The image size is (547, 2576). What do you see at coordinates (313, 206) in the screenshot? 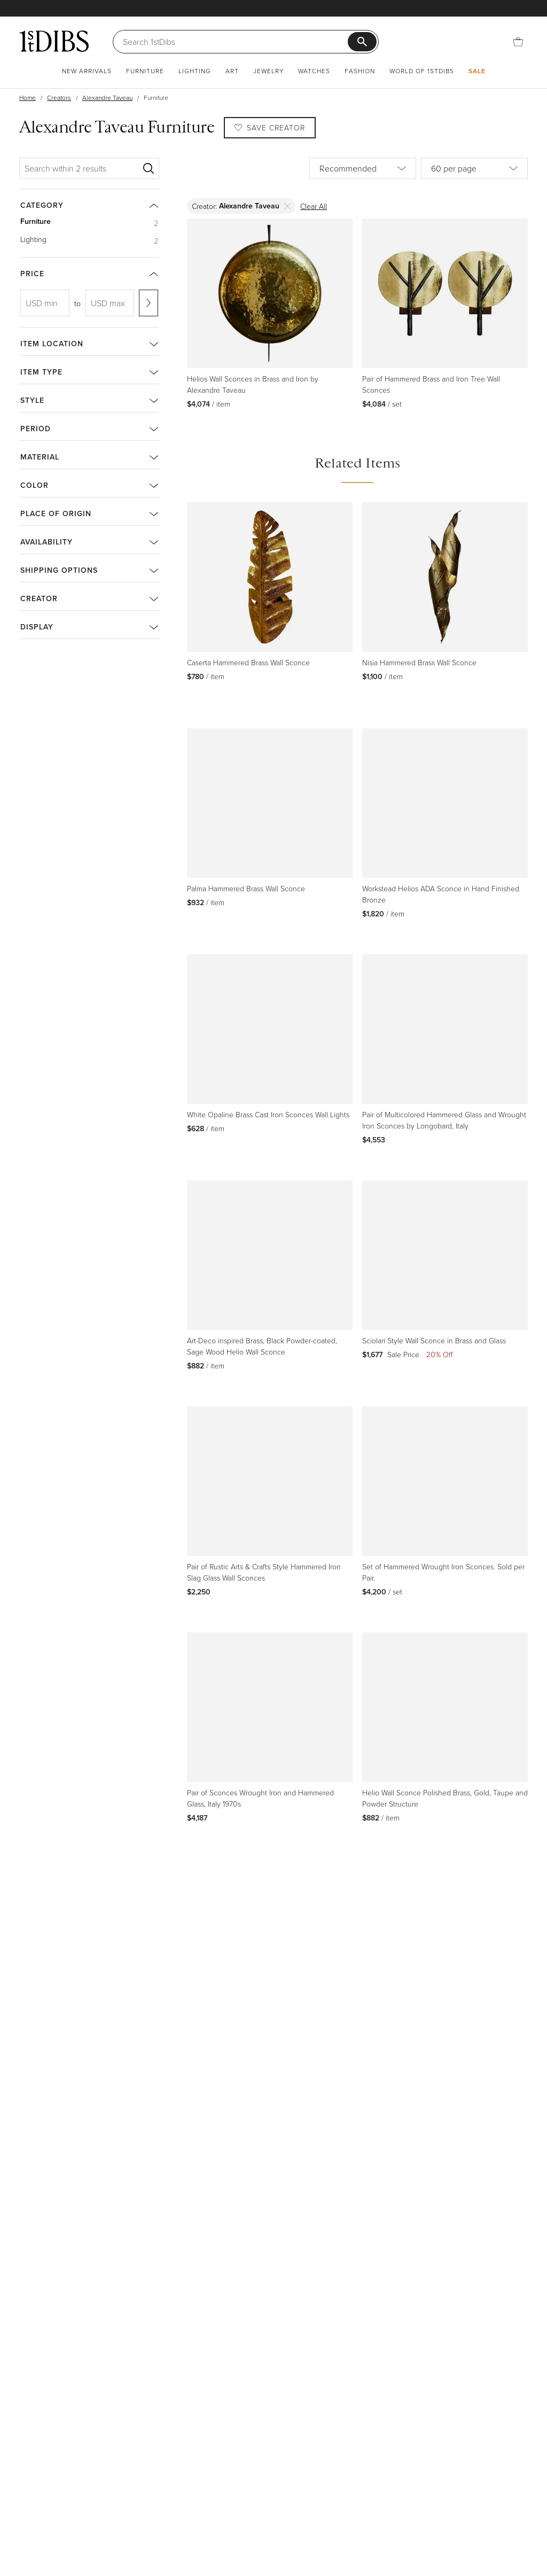
I see `Clear All` at bounding box center [313, 206].